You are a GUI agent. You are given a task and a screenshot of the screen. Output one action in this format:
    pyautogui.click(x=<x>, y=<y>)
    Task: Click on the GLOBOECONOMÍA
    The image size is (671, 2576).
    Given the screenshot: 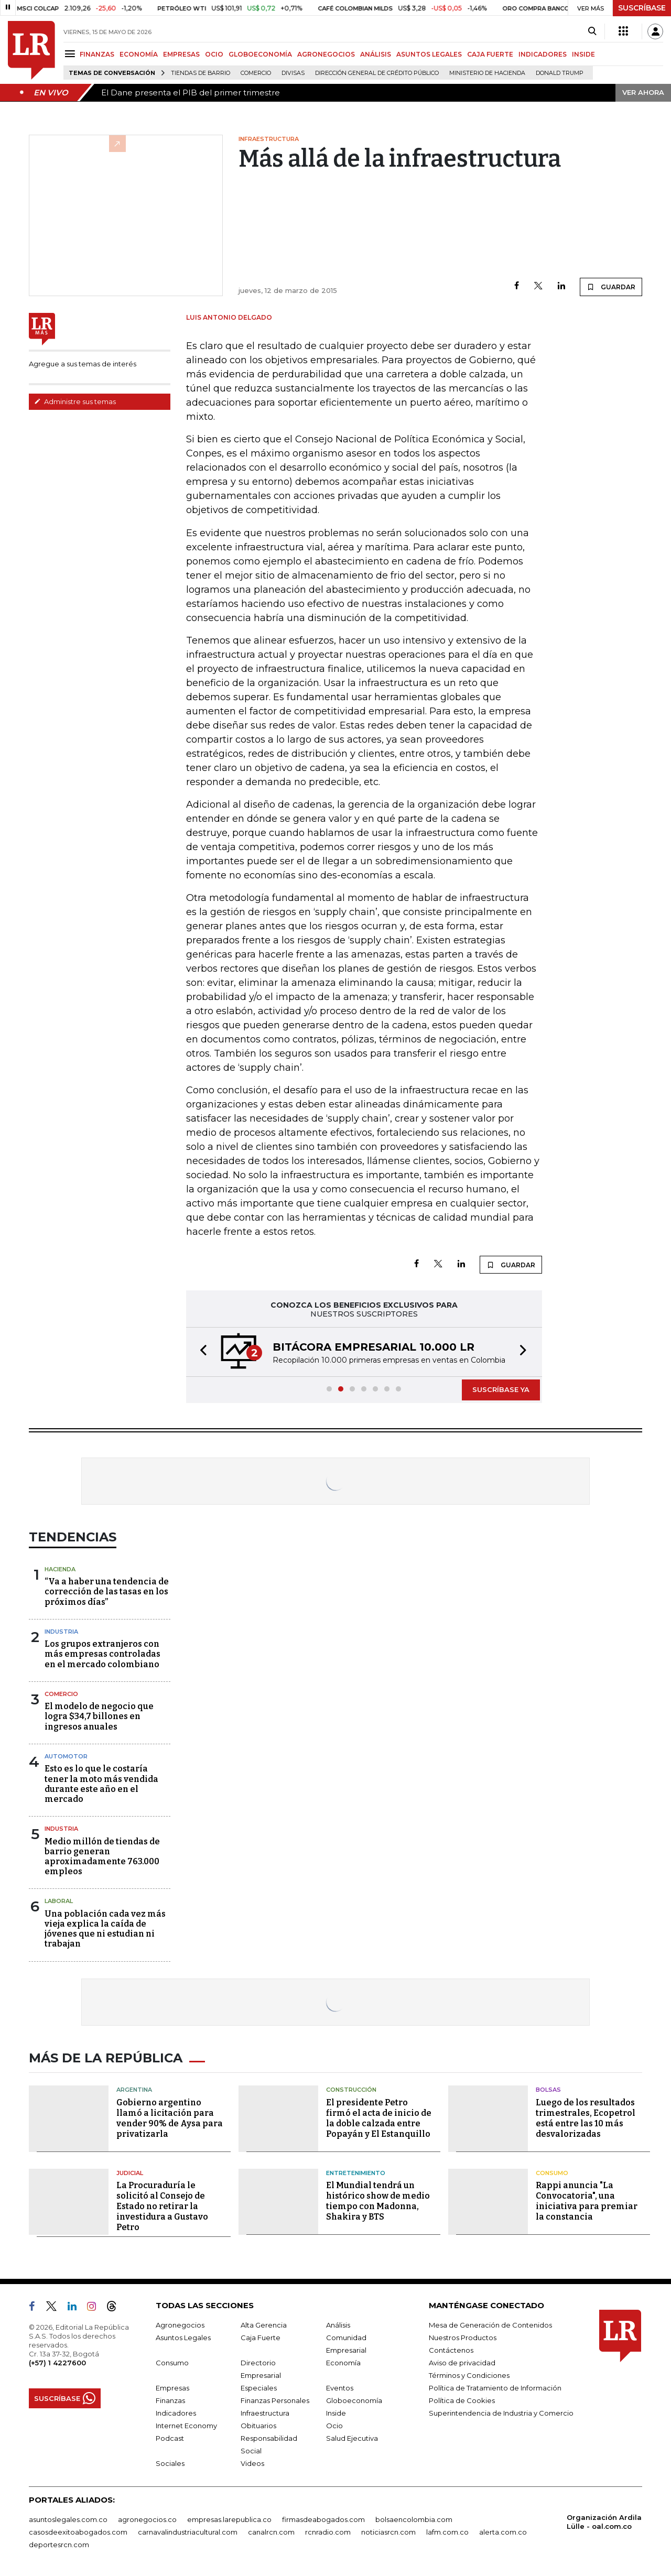 What is the action you would take?
    pyautogui.click(x=260, y=54)
    